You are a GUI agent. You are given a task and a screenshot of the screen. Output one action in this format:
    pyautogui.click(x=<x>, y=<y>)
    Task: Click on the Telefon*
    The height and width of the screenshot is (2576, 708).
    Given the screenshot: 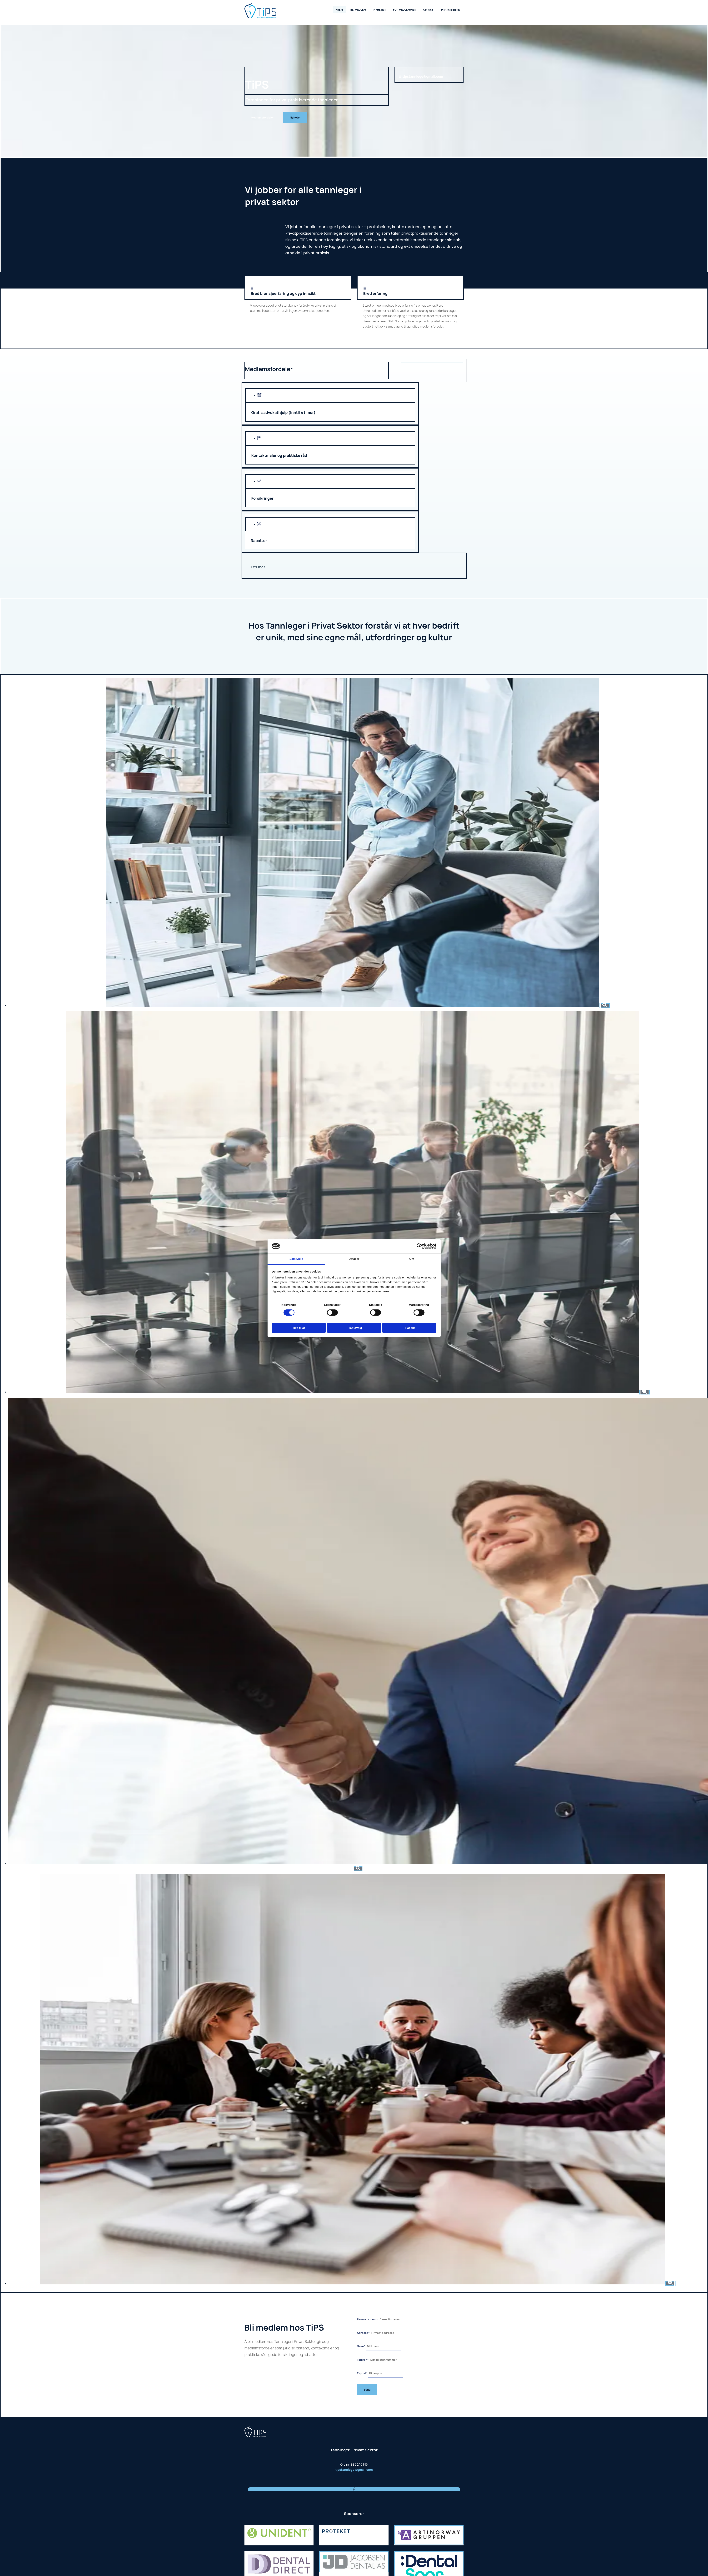 What is the action you would take?
    pyautogui.click(x=363, y=2275)
    